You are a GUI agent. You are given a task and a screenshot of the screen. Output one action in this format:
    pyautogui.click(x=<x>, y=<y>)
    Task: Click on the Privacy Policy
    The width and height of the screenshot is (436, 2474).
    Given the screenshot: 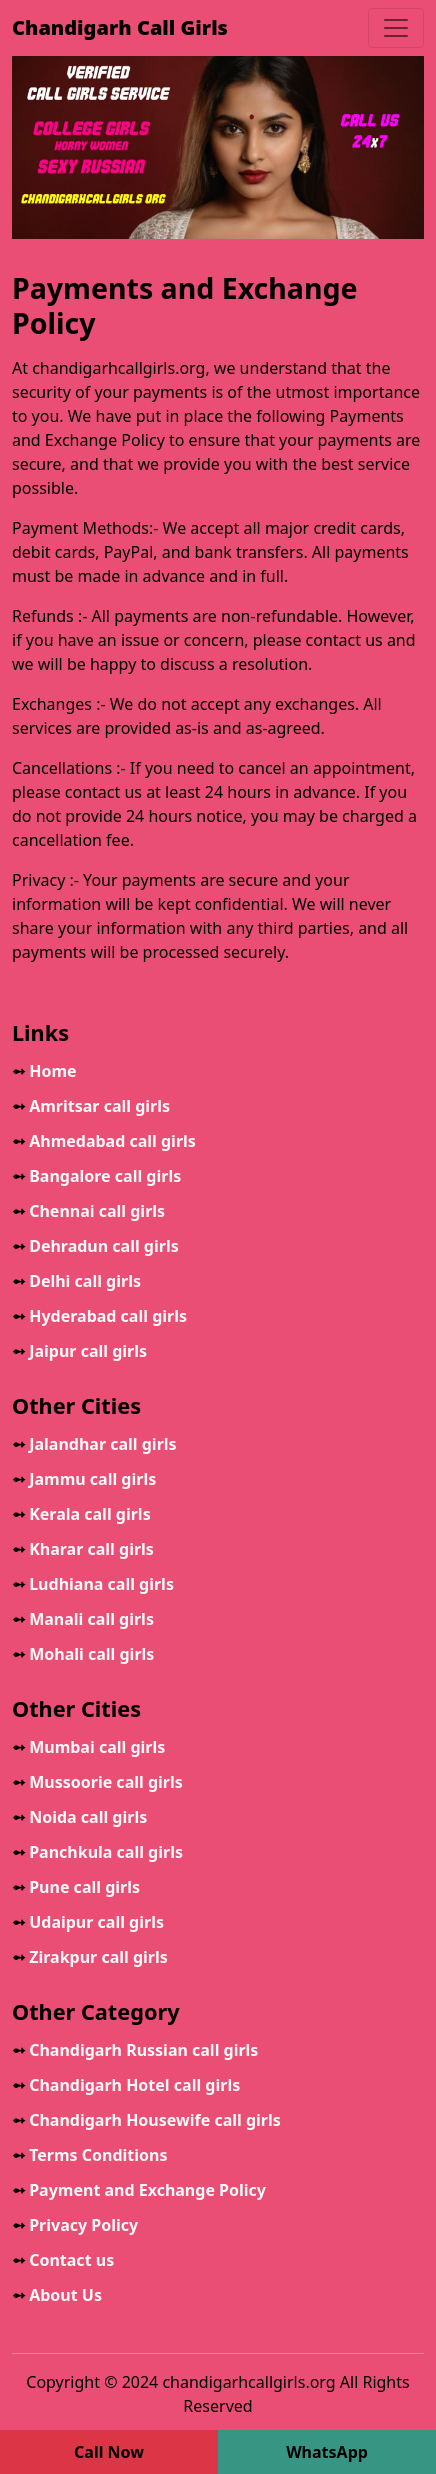 What is the action you would take?
    pyautogui.click(x=75, y=2225)
    